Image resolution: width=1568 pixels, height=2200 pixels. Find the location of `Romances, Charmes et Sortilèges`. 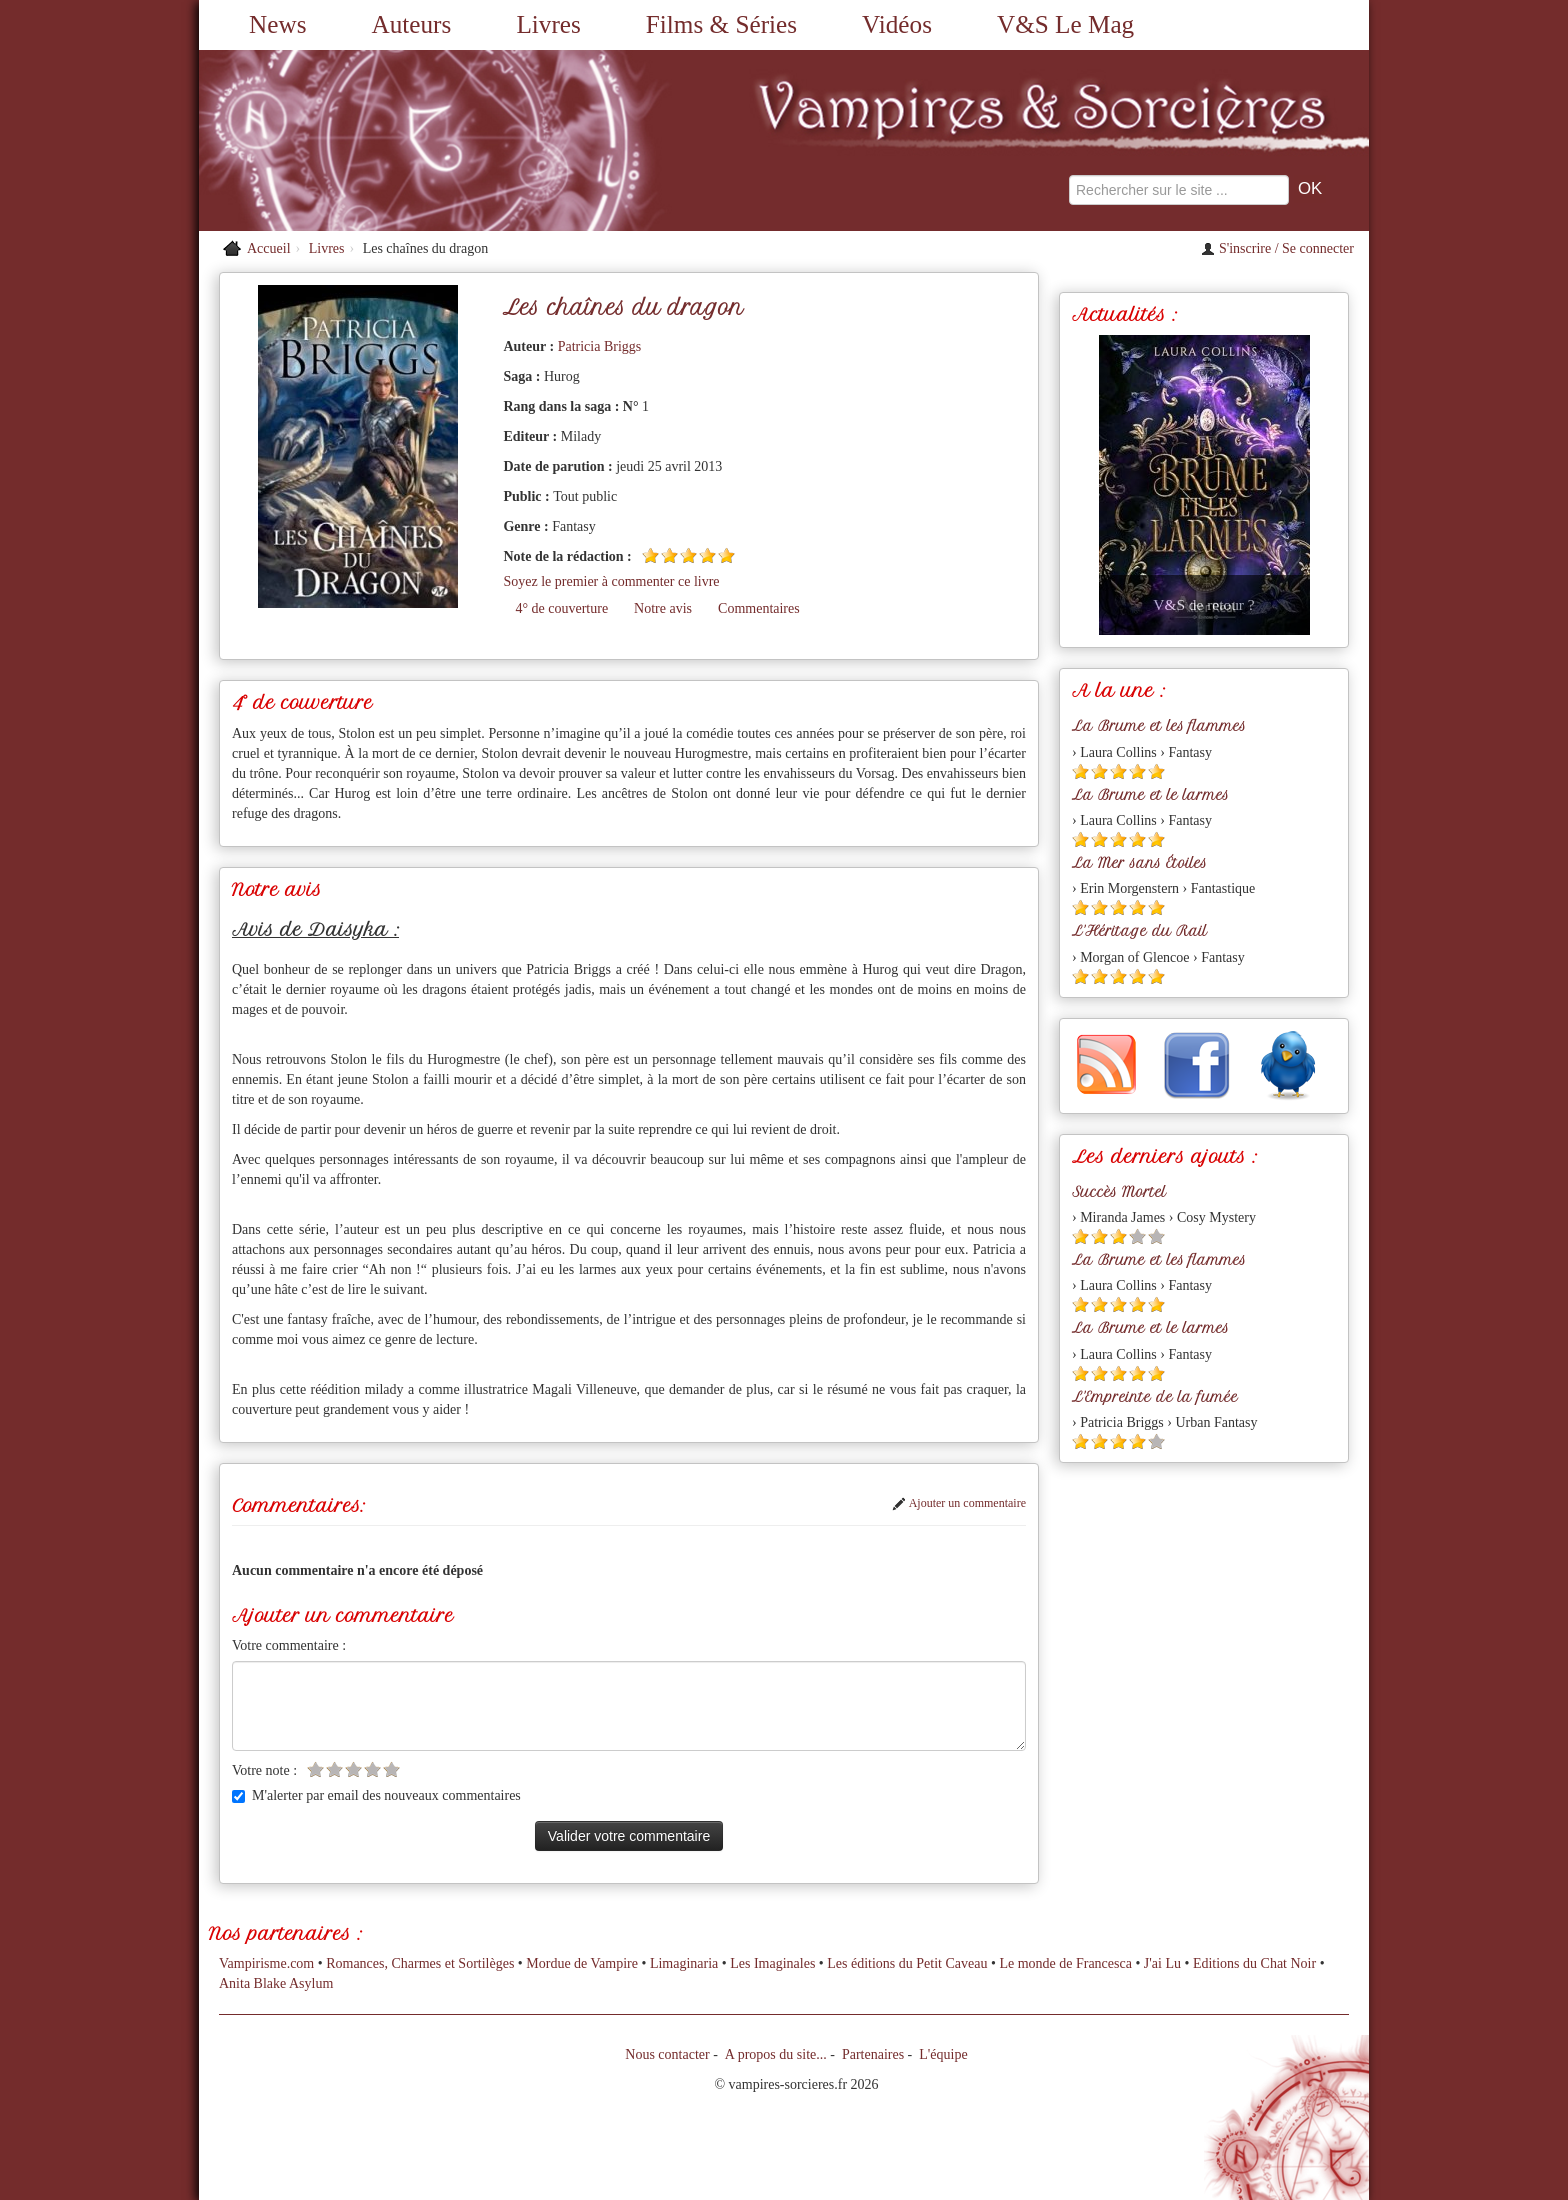

Romances, Charmes et Sortilèges is located at coordinates (420, 1963).